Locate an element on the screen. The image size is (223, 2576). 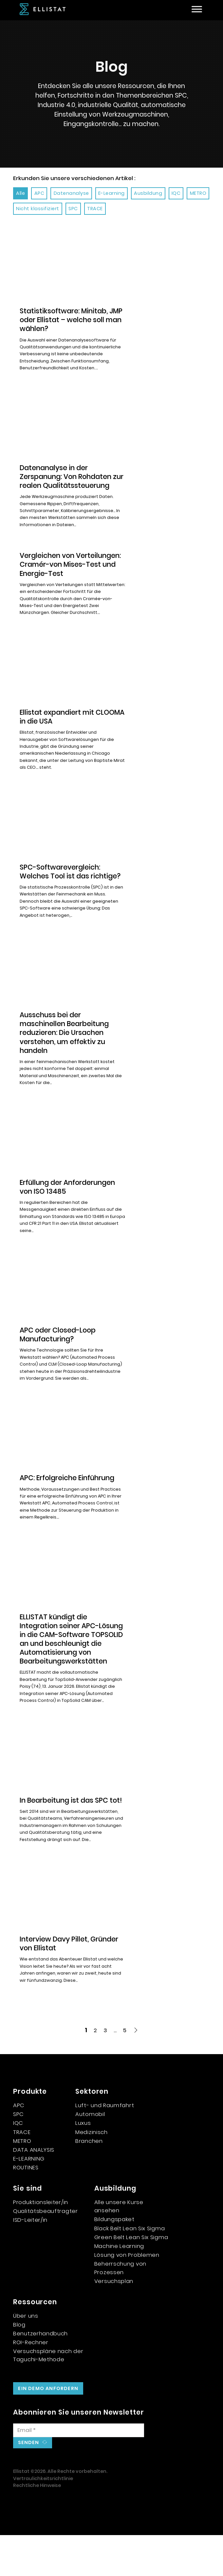
Luxus is located at coordinates (83, 2164).